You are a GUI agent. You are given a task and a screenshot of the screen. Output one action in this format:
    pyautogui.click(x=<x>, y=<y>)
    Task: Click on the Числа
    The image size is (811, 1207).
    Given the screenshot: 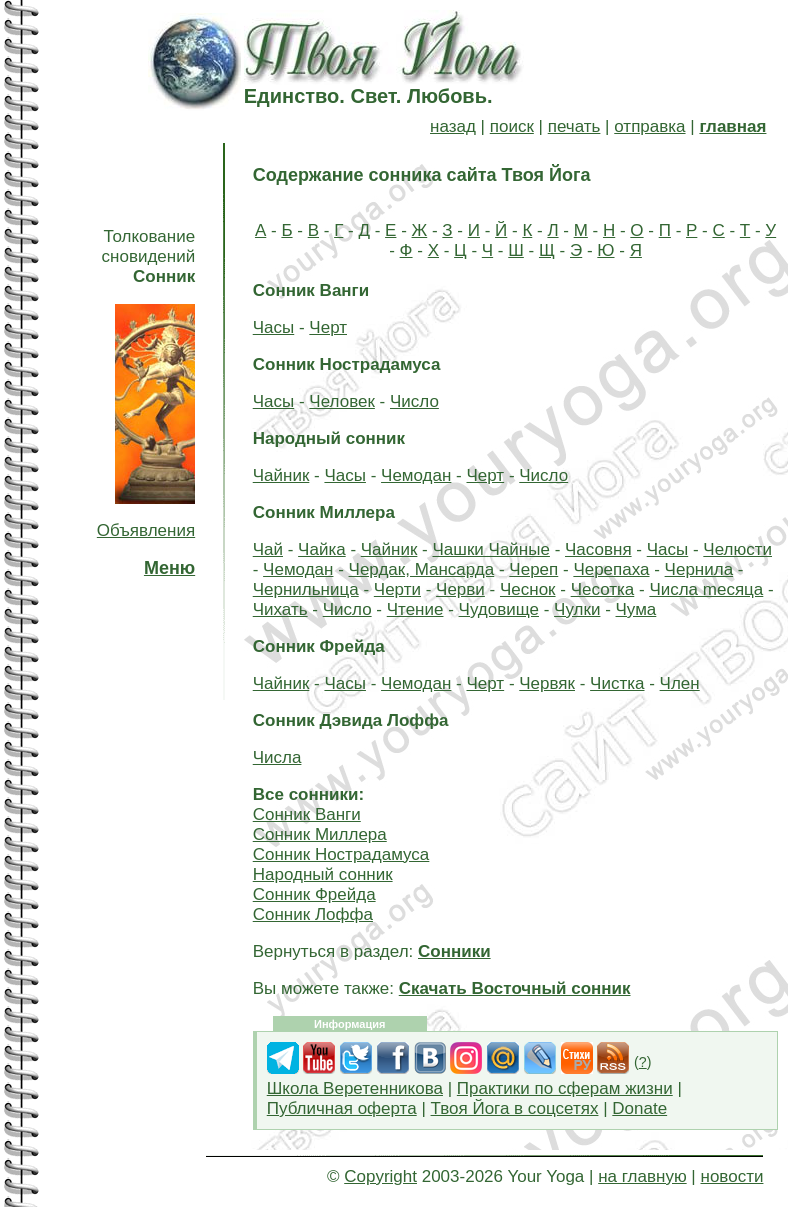 What is the action you would take?
    pyautogui.click(x=277, y=757)
    